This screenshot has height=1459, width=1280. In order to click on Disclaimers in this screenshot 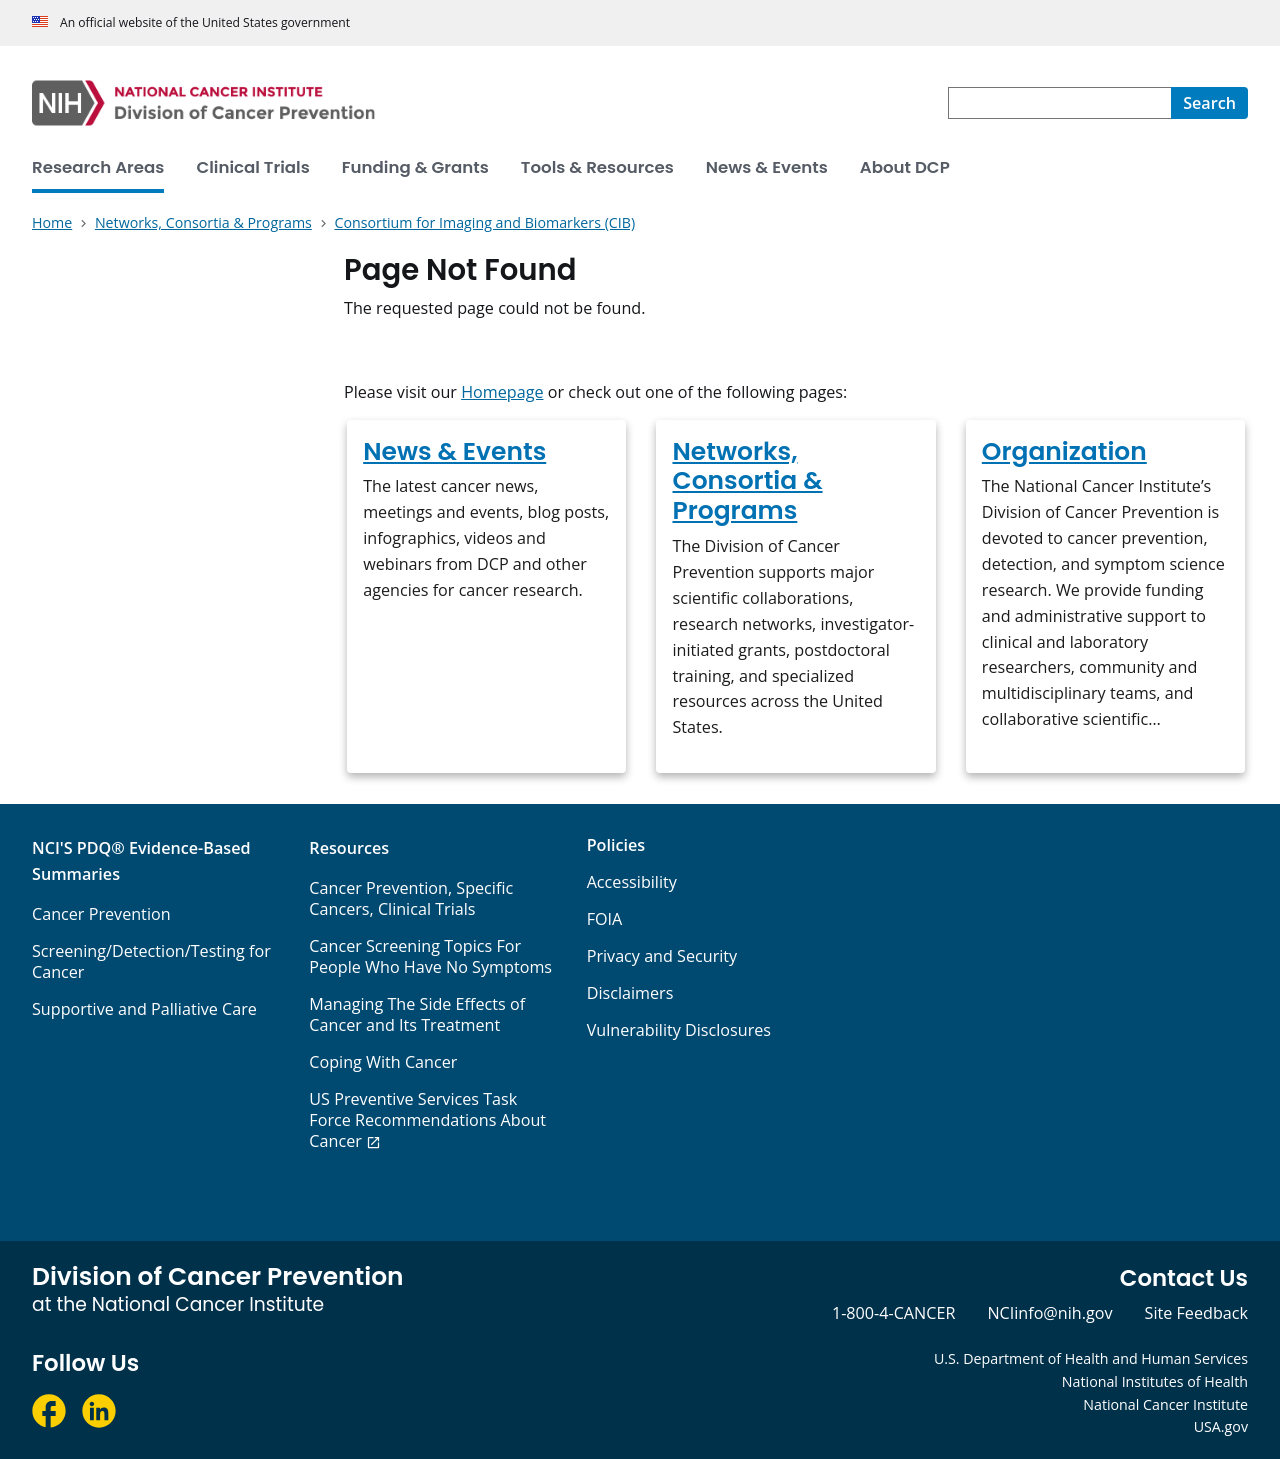, I will do `click(630, 993)`.